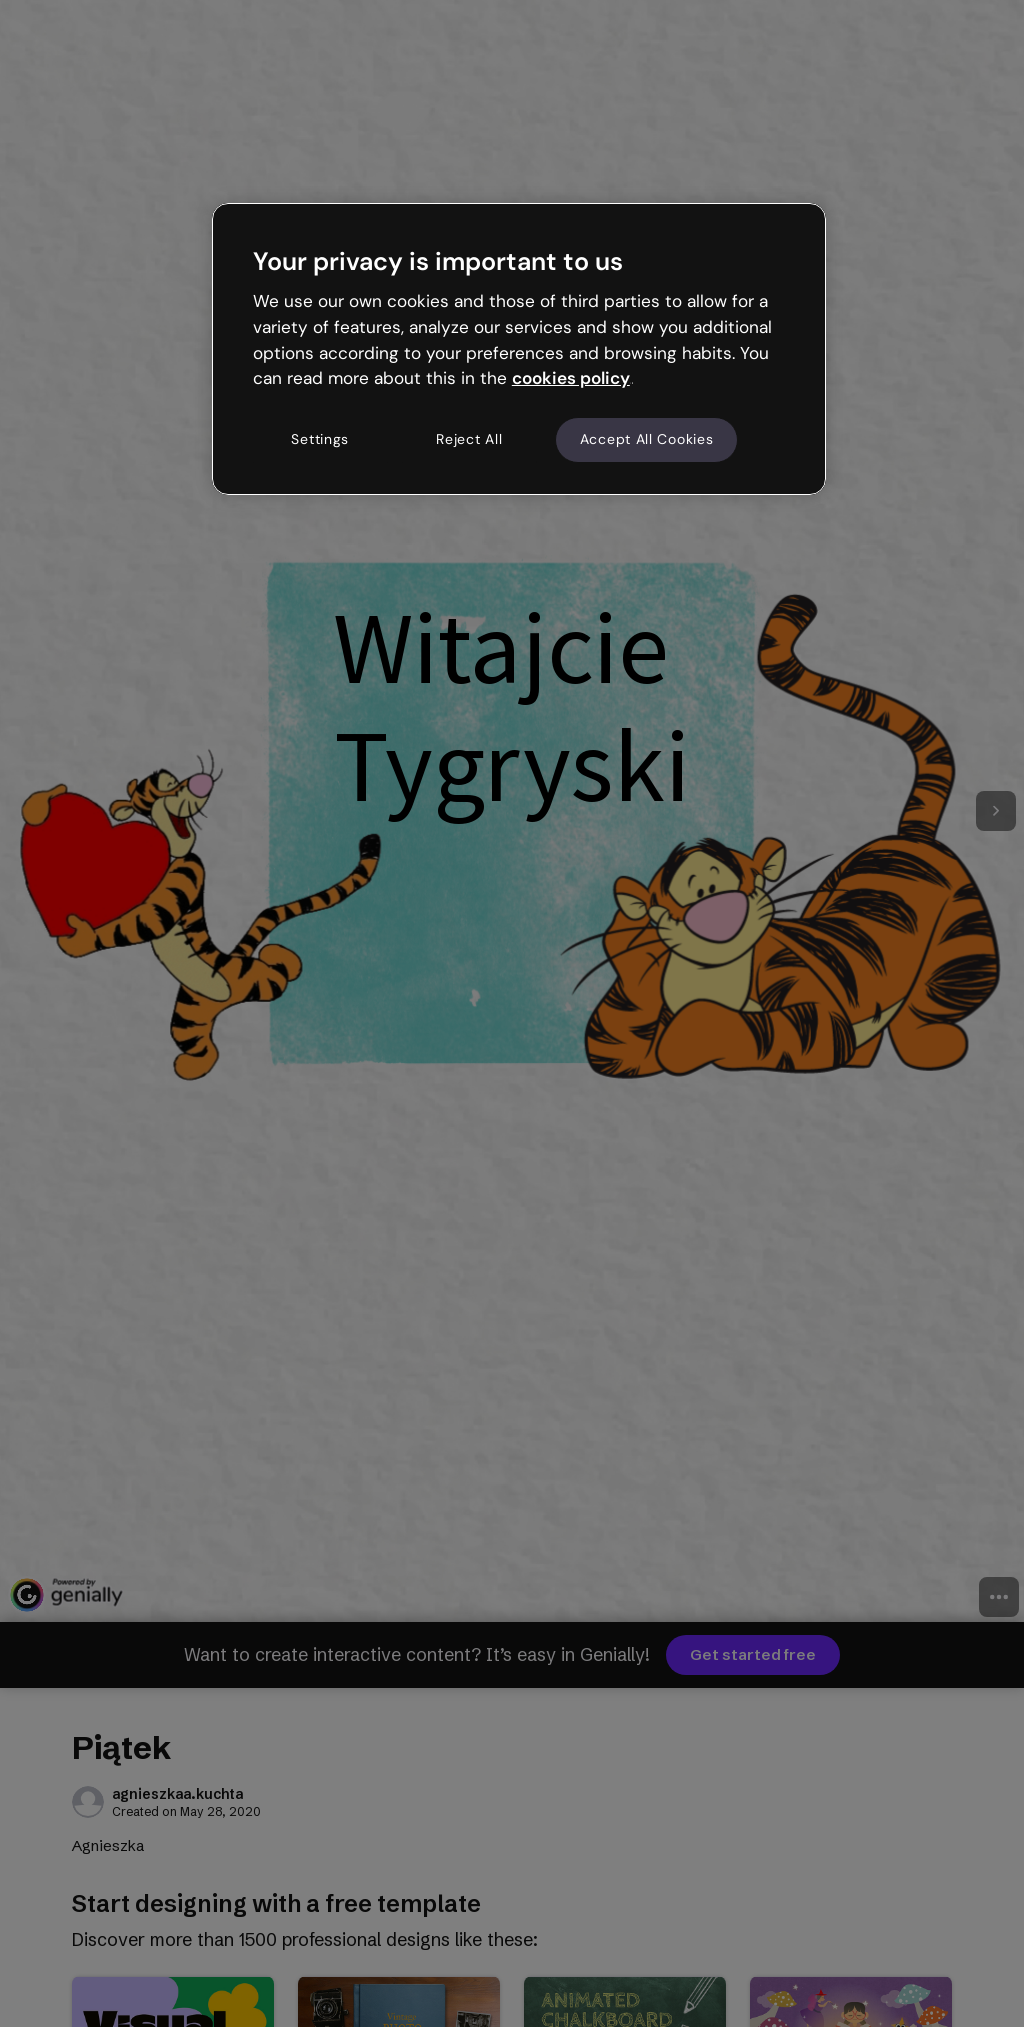  Describe the element at coordinates (571, 378) in the screenshot. I see `cookies policy` at that location.